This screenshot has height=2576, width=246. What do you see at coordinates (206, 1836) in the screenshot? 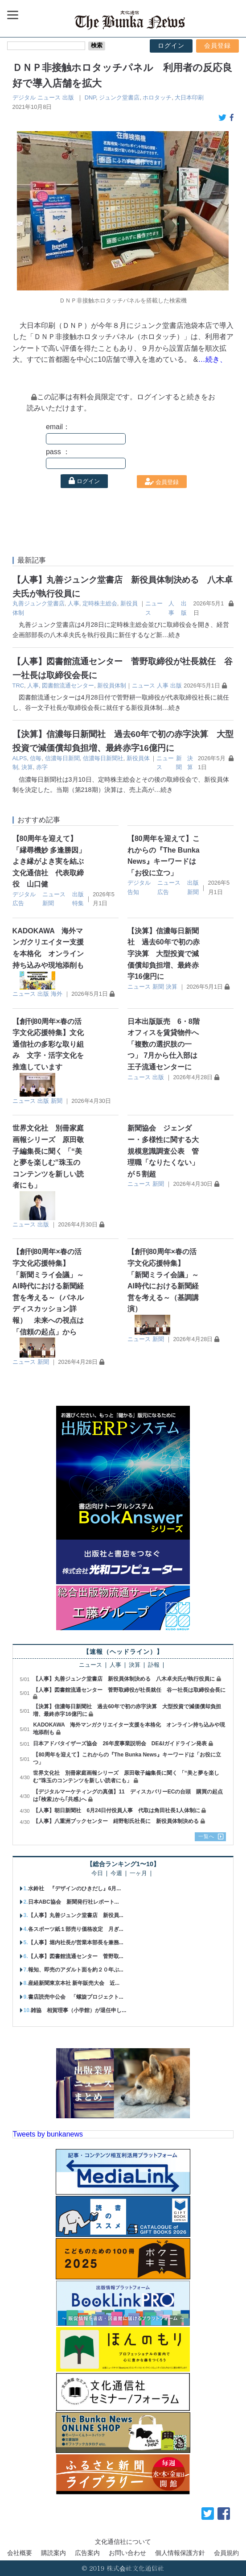
I see `一覧へ` at bounding box center [206, 1836].